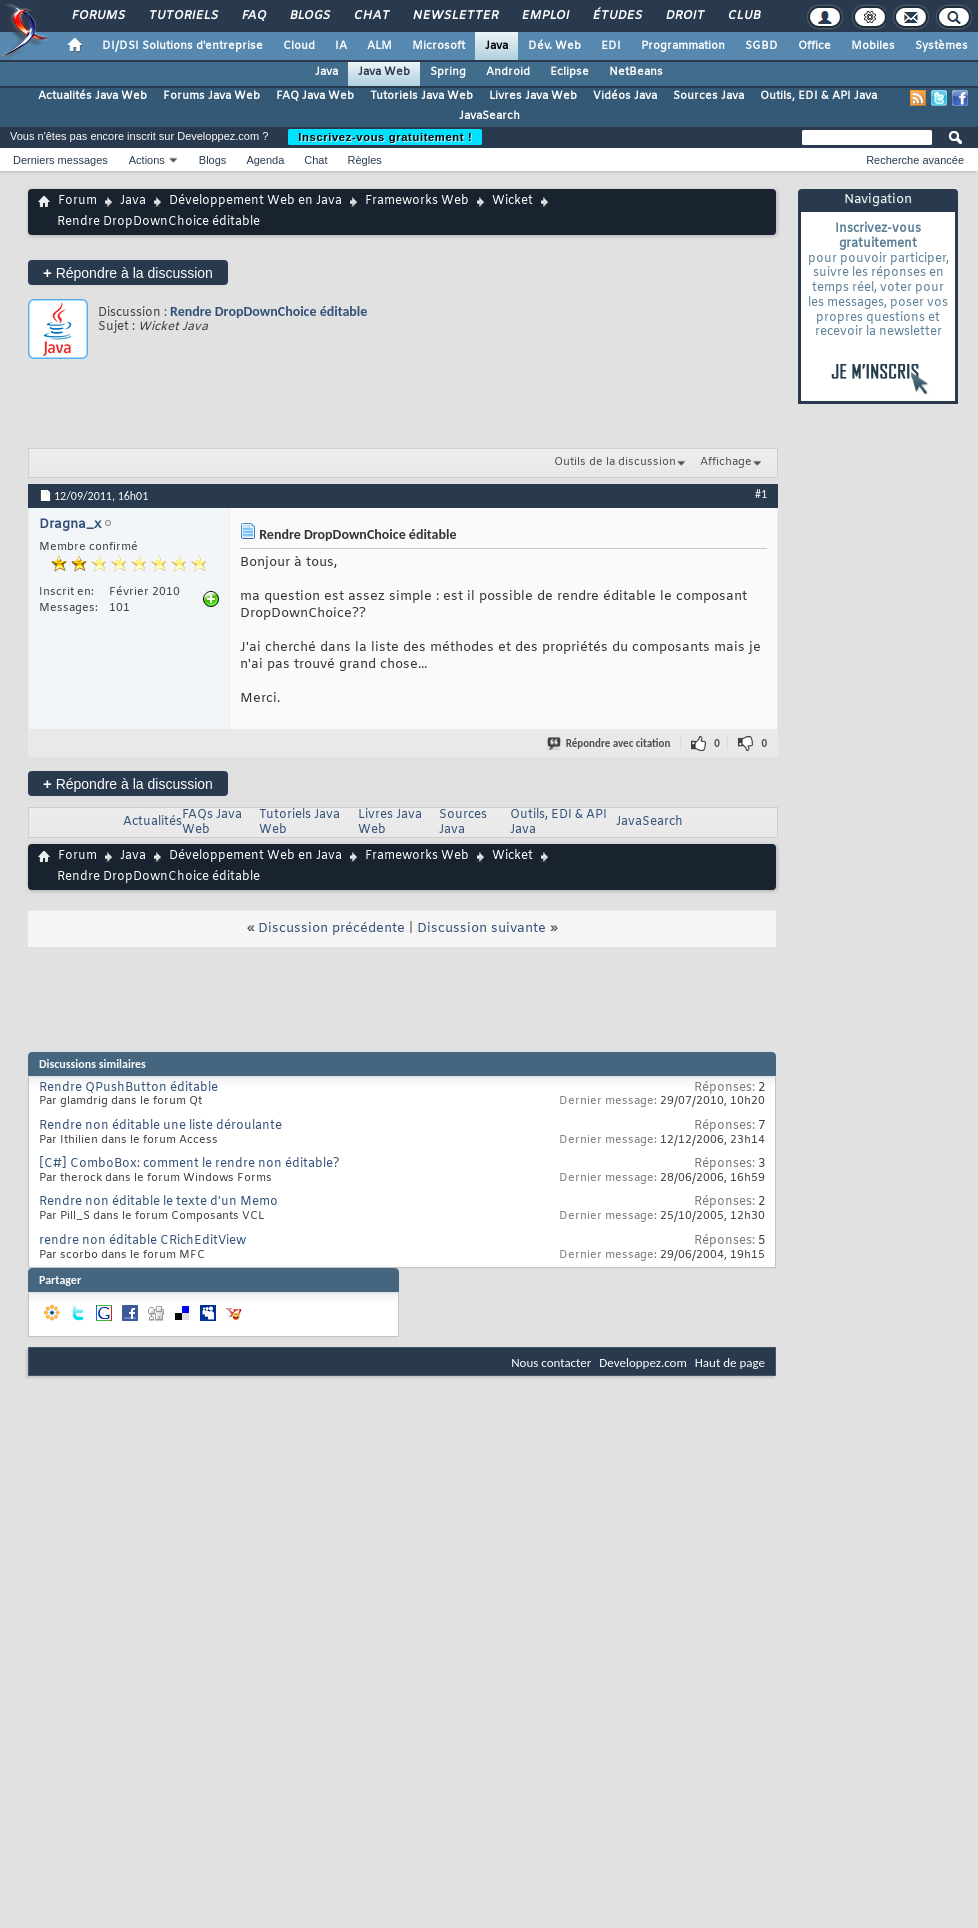  What do you see at coordinates (636, 72) in the screenshot?
I see `NetBeans` at bounding box center [636, 72].